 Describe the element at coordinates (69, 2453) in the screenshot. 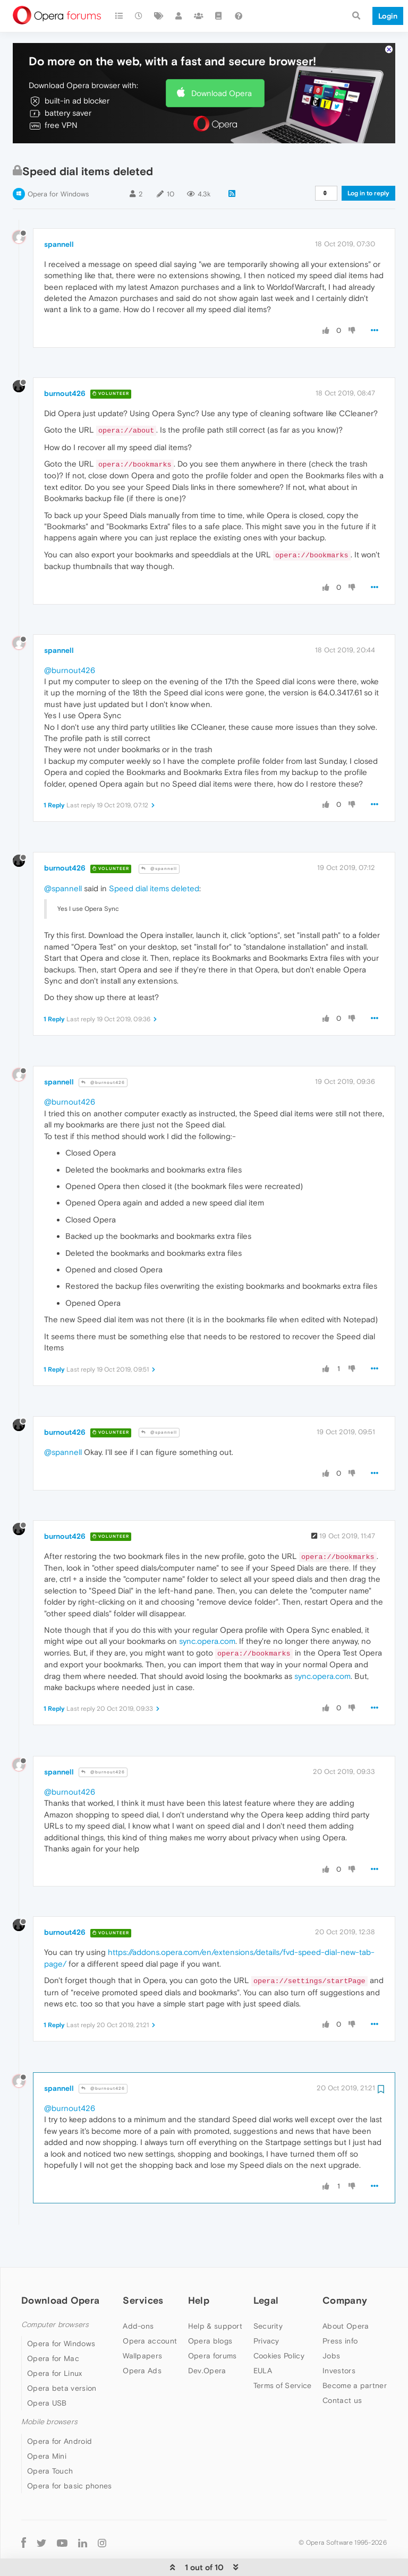

I see `Opera for basic phones` at that location.